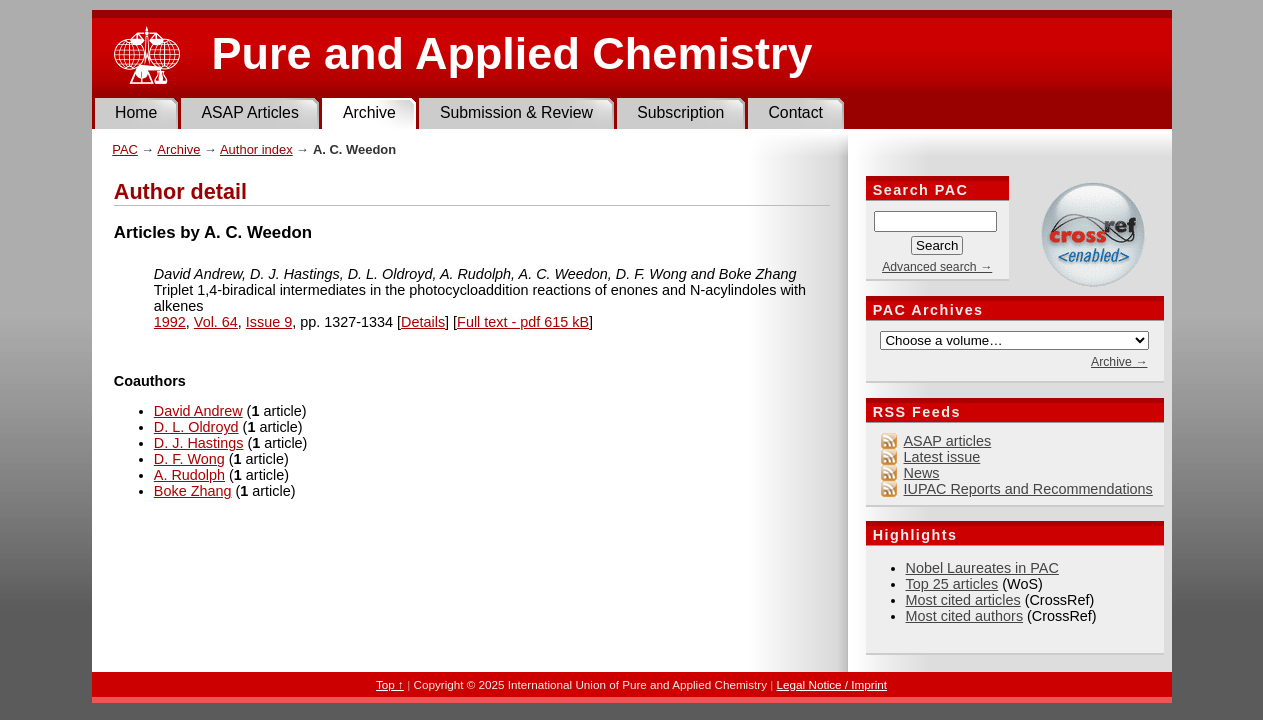 The image size is (1263, 720). What do you see at coordinates (963, 600) in the screenshot?
I see `Most cited articles` at bounding box center [963, 600].